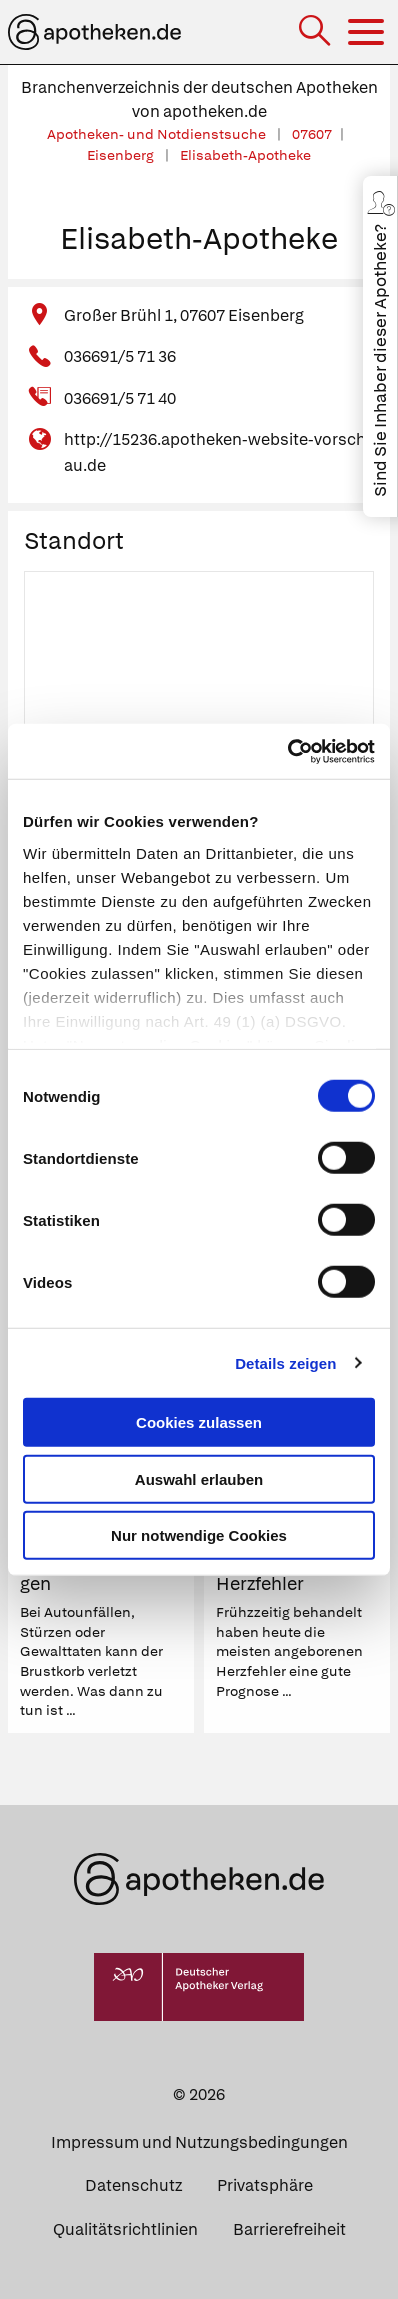 This screenshot has height=2299, width=398. Describe the element at coordinates (265, 2185) in the screenshot. I see `Privatsphäre` at that location.